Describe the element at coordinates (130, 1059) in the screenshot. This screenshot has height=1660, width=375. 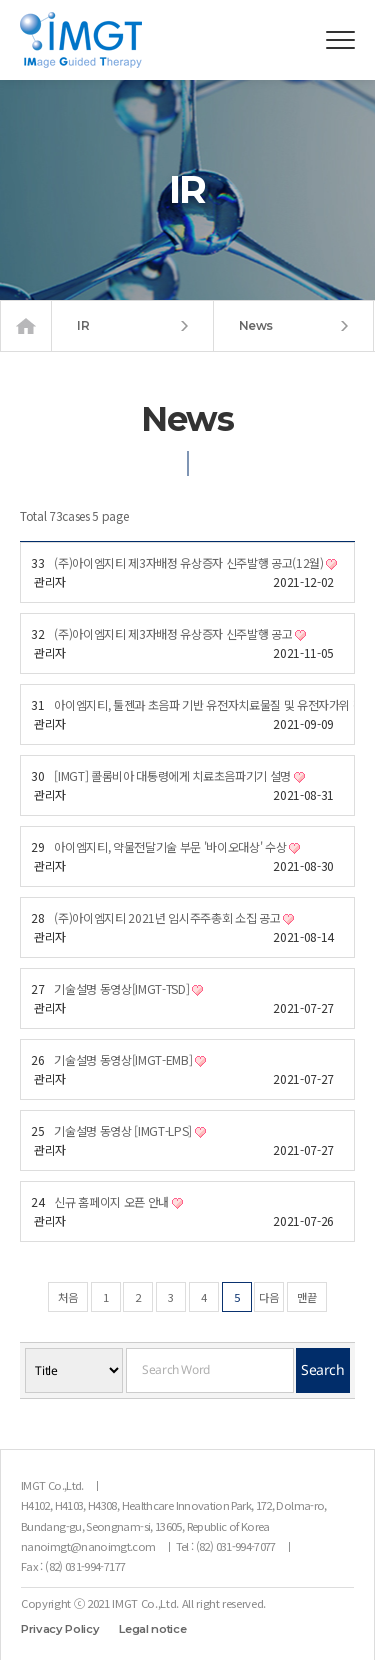
I see `기술설명 동영상[IMGT-EMB]` at that location.